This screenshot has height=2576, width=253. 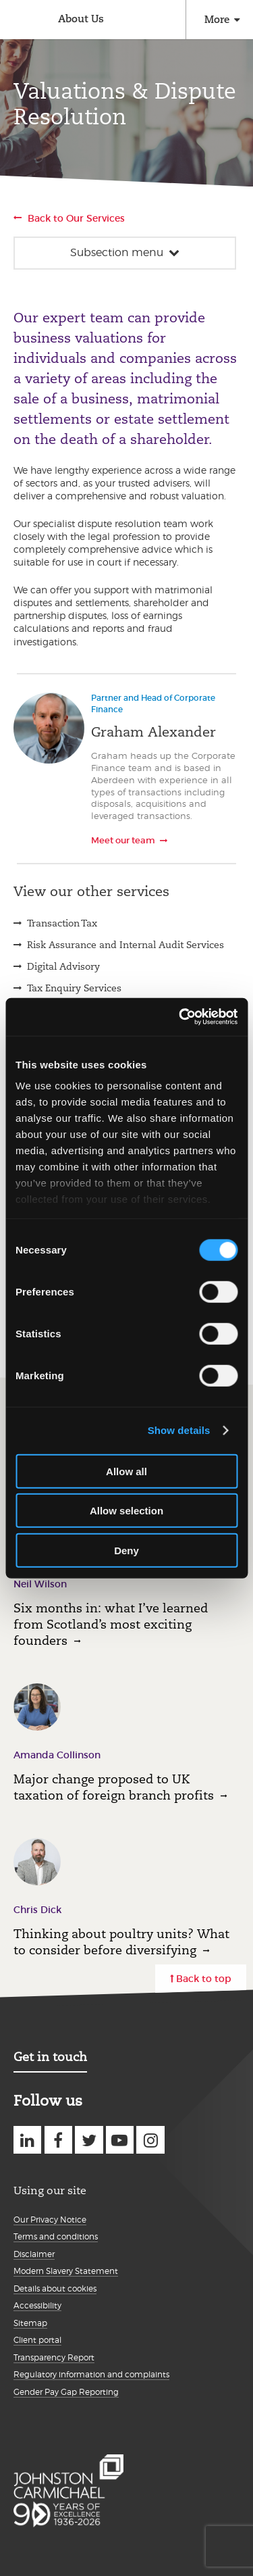 I want to click on Risk Assurance and Internal Audit Services, so click(x=125, y=945).